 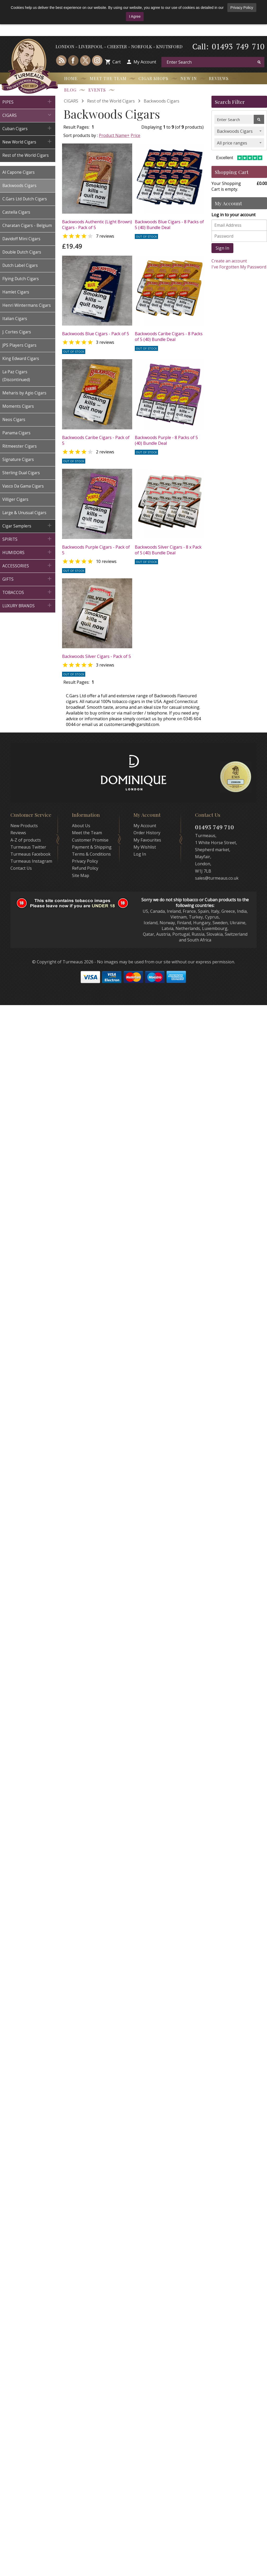 What do you see at coordinates (97, 224) in the screenshot?
I see `Backwoods Authentic (Light Brown) Cigars - Pack of 5` at bounding box center [97, 224].